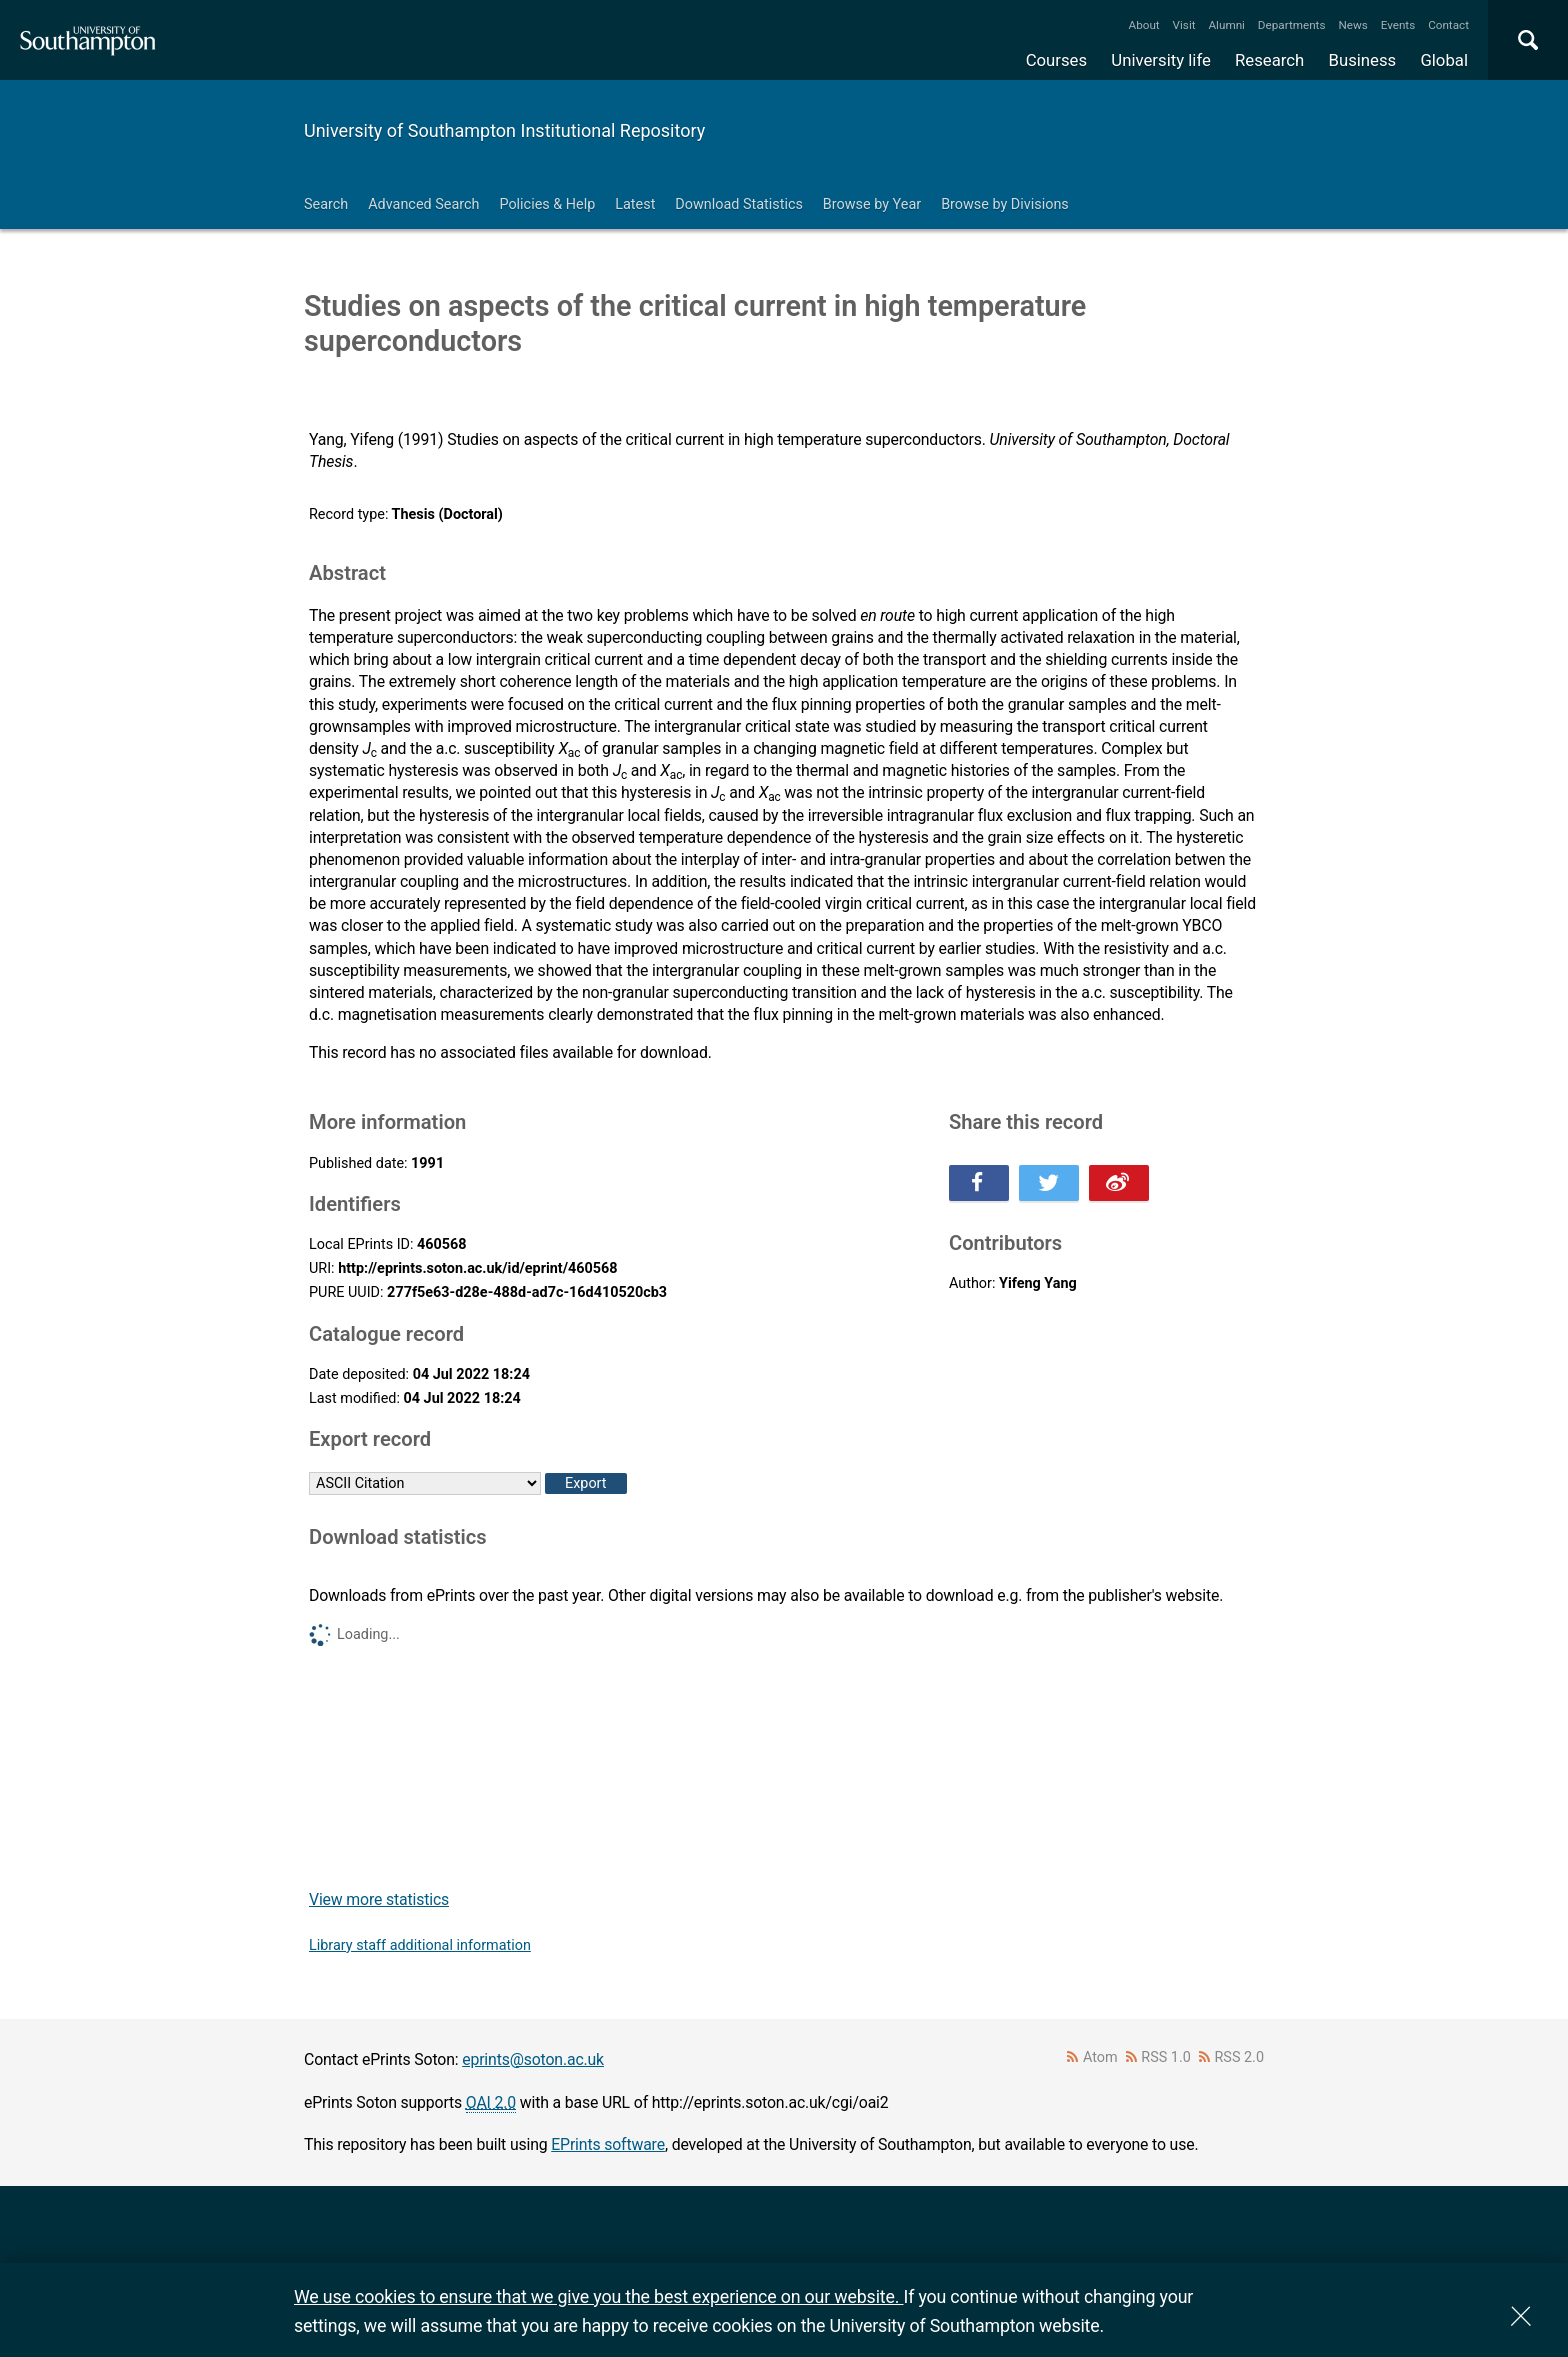  Describe the element at coordinates (1100, 2057) in the screenshot. I see `Atom` at that location.